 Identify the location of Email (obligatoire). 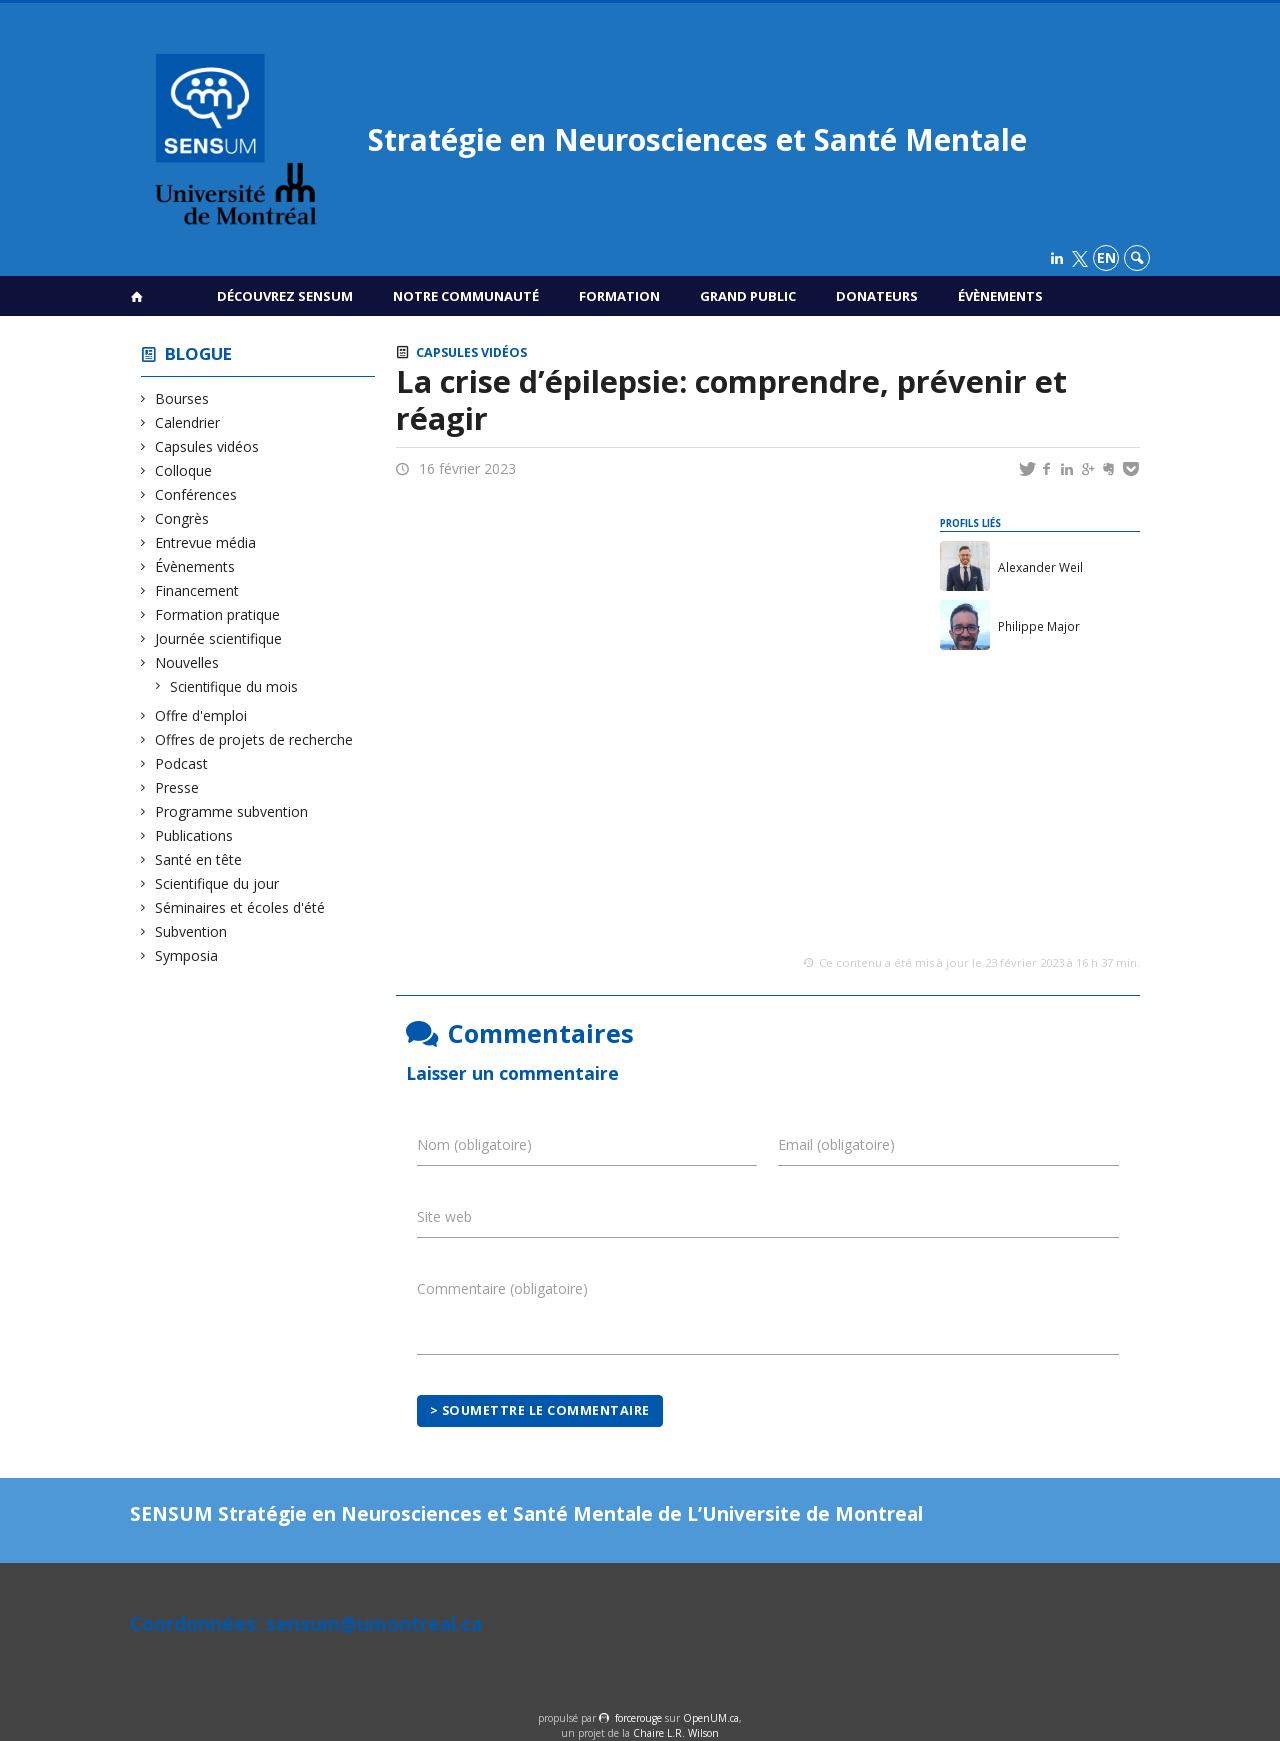
(836, 1144).